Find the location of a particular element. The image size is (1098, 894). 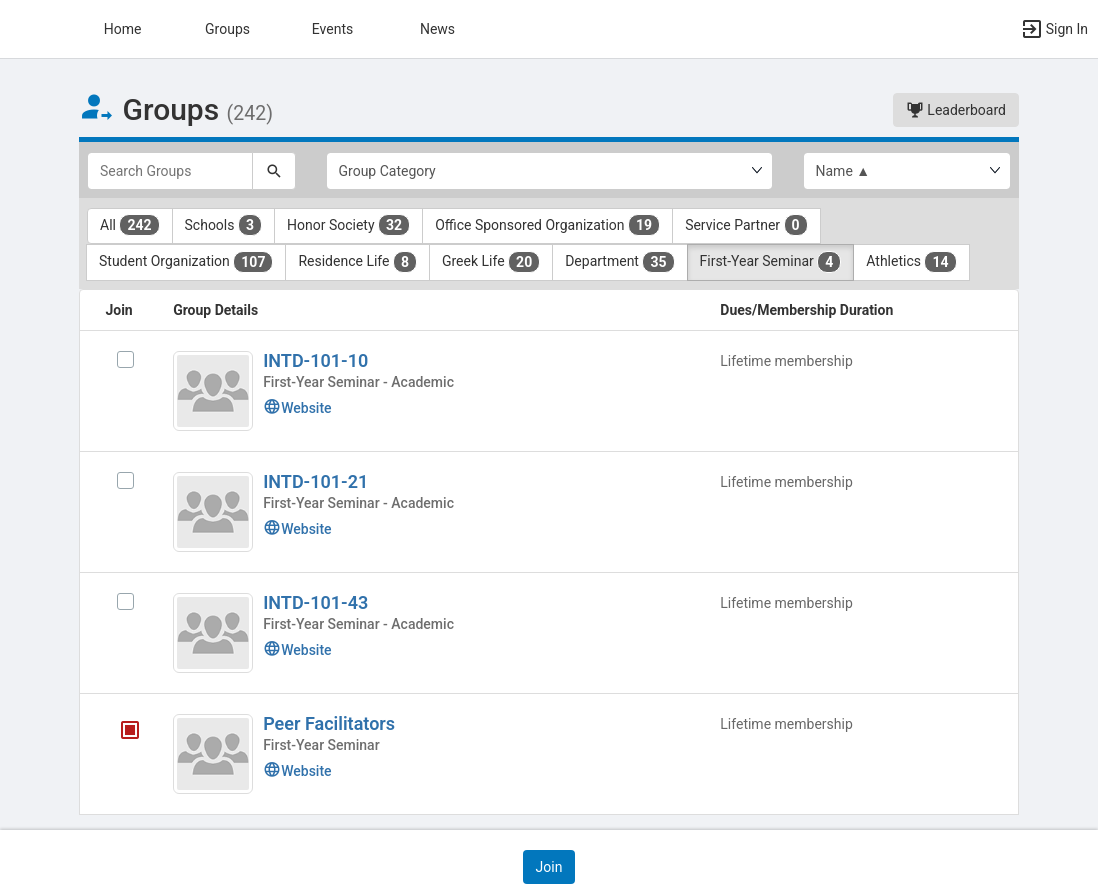

Schools [Schools 3 results. Click to filter] is located at coordinates (223, 225).